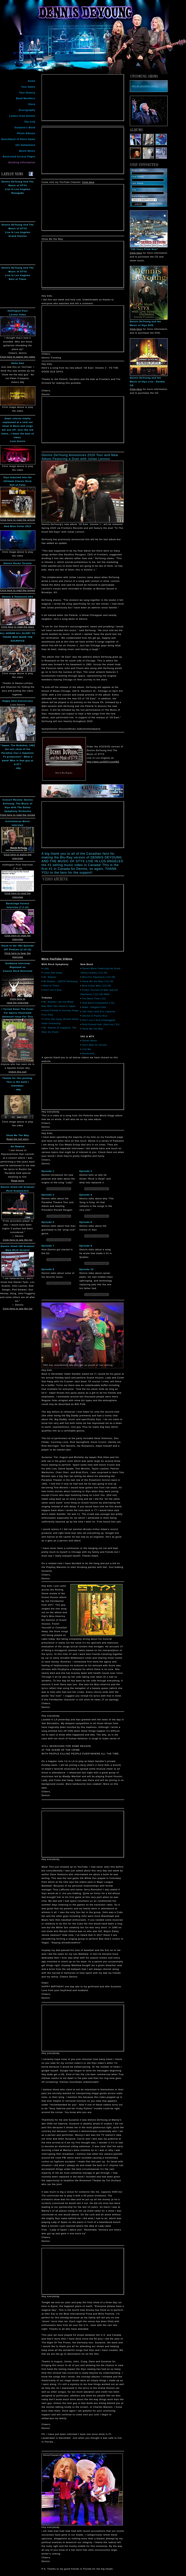 The width and height of the screenshot is (186, 2576). I want to click on Babe - Niagara Falls, so click(94, 1007).